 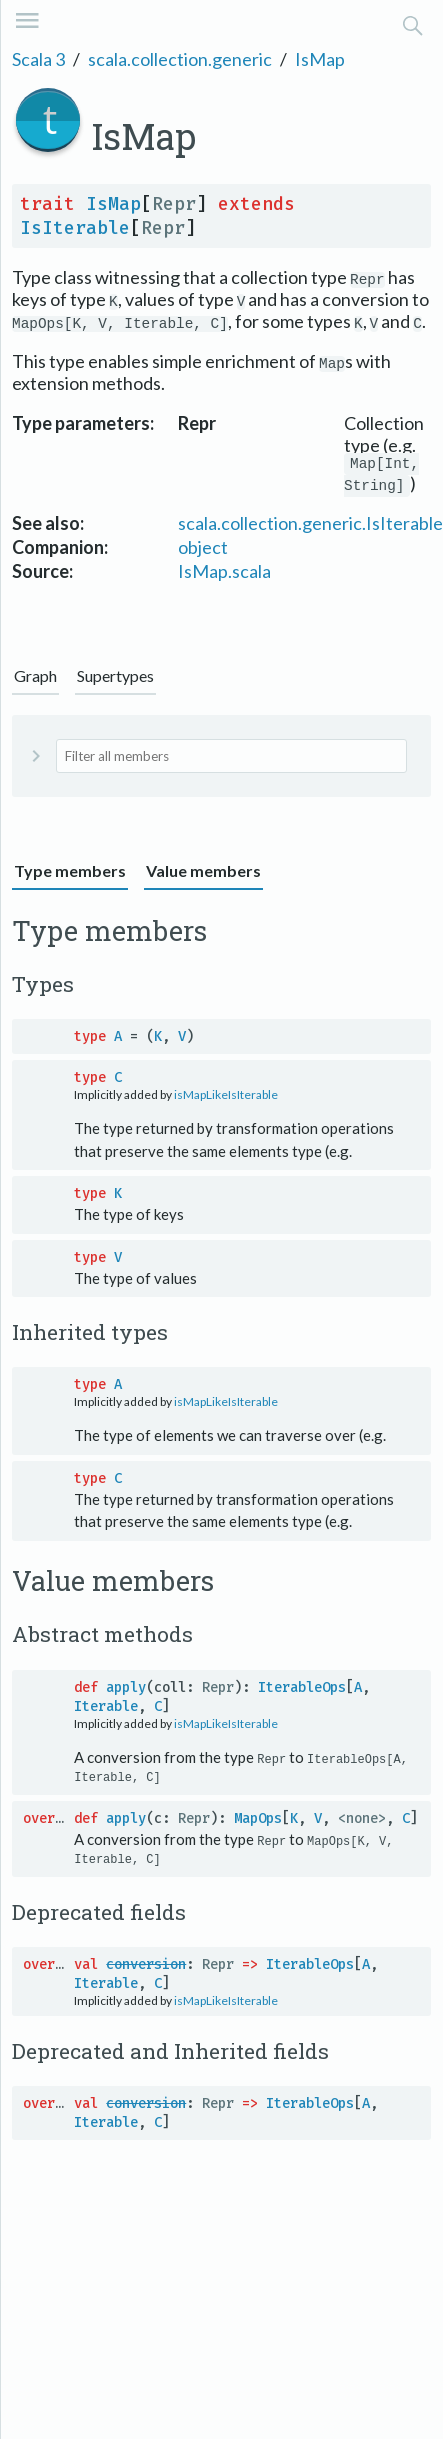 I want to click on Iterable, so click(x=106, y=1709).